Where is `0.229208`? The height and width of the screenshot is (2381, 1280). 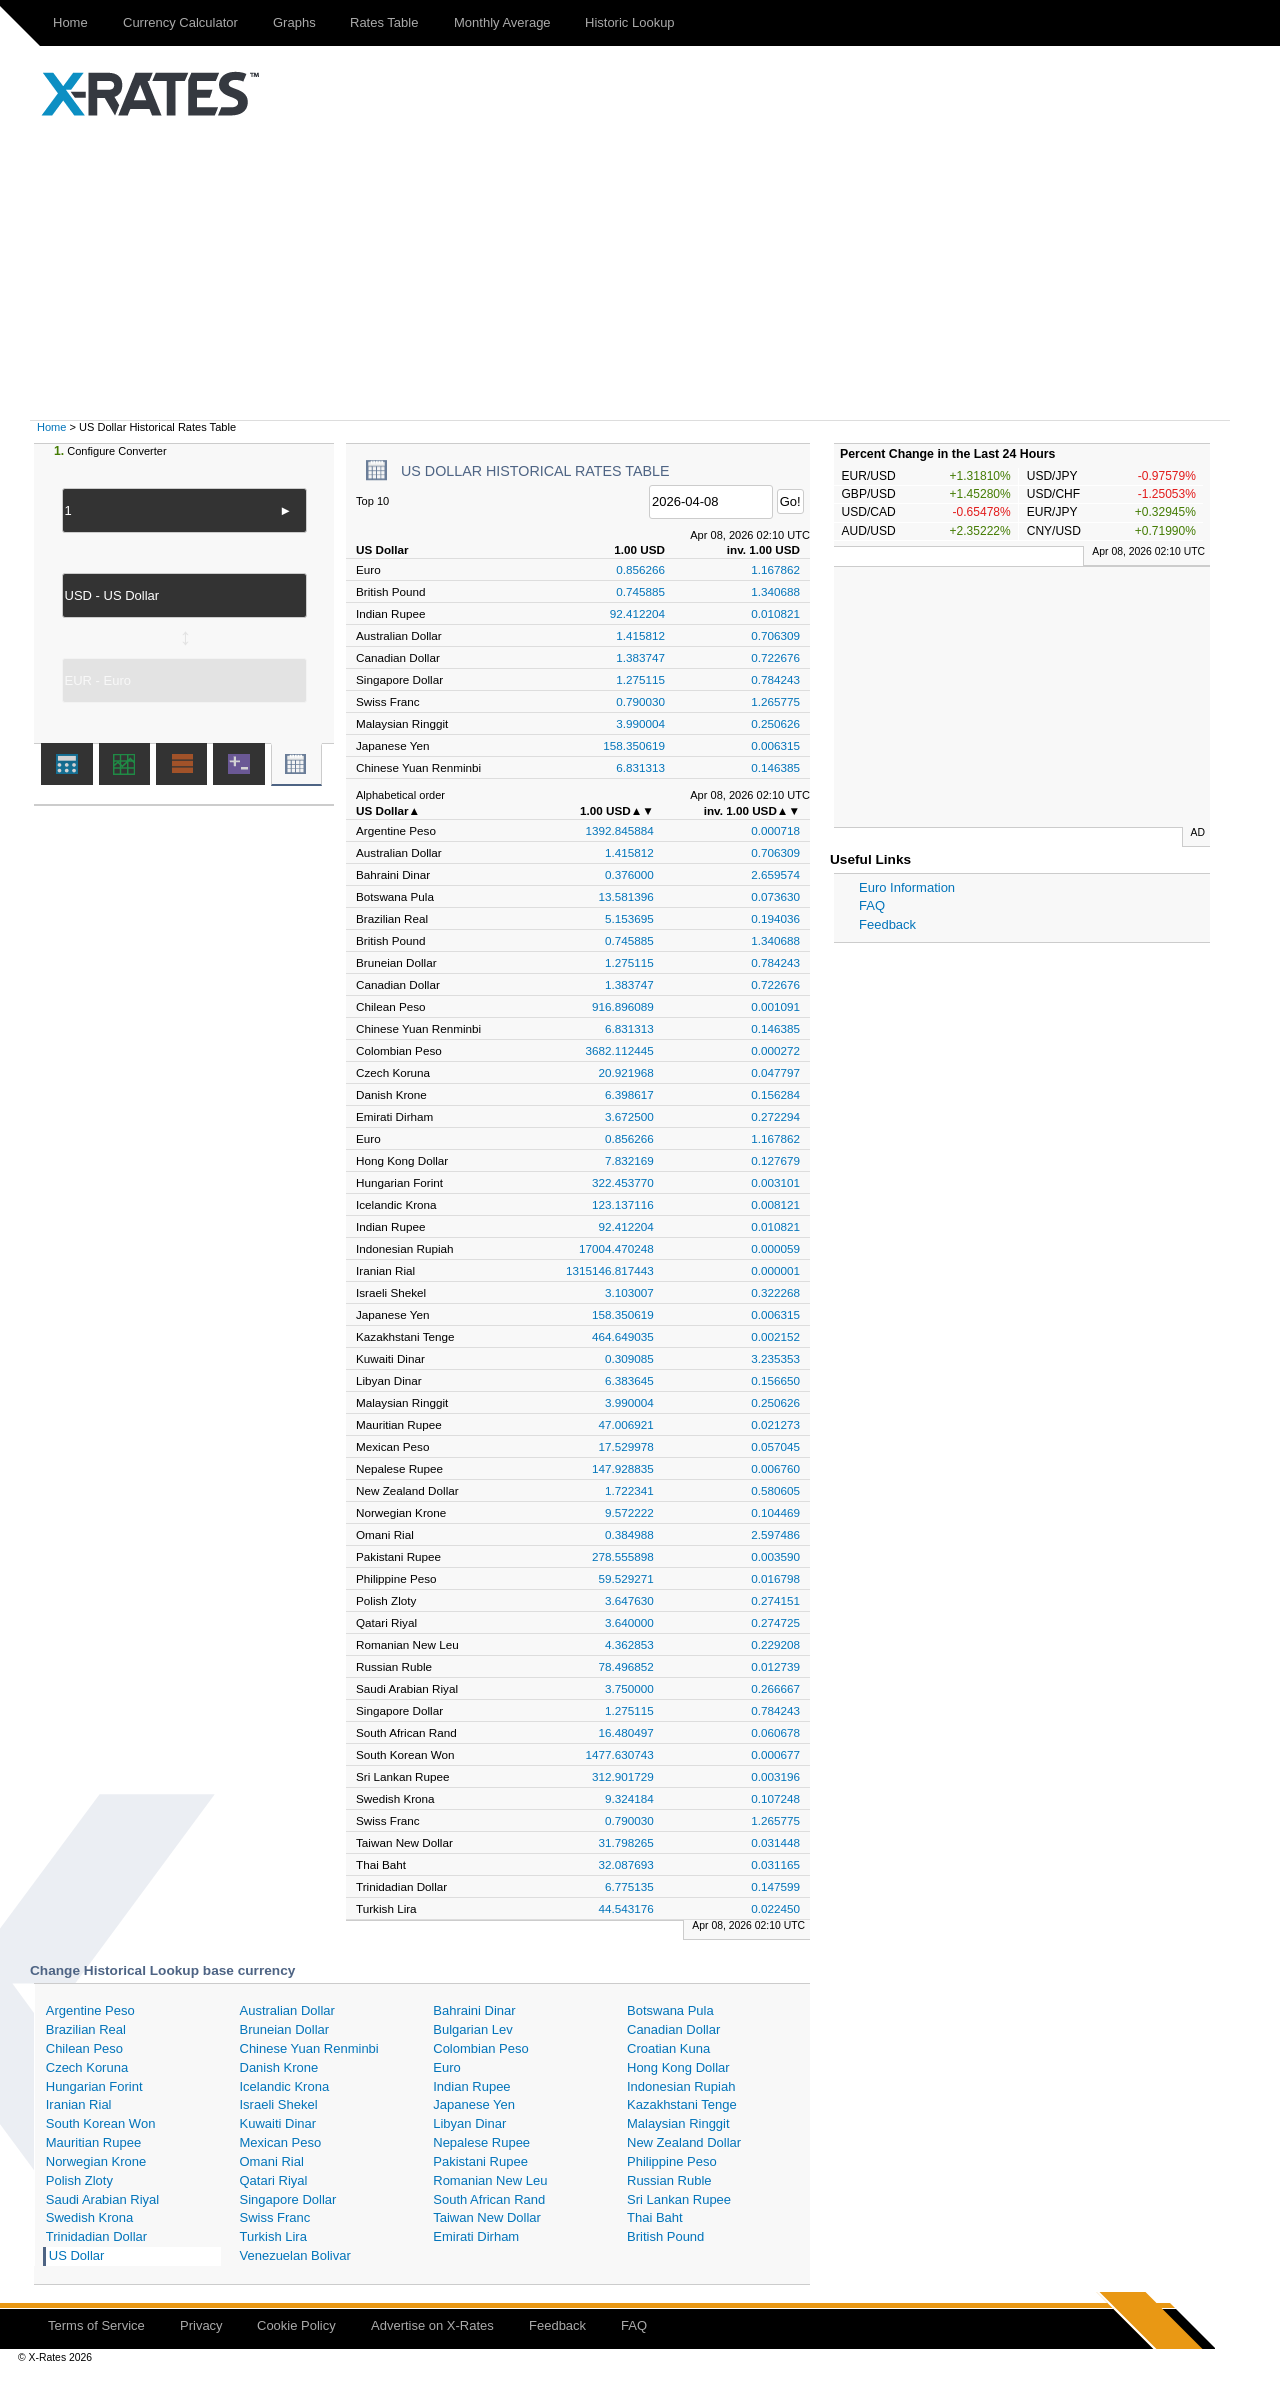
0.229208 is located at coordinates (775, 1644).